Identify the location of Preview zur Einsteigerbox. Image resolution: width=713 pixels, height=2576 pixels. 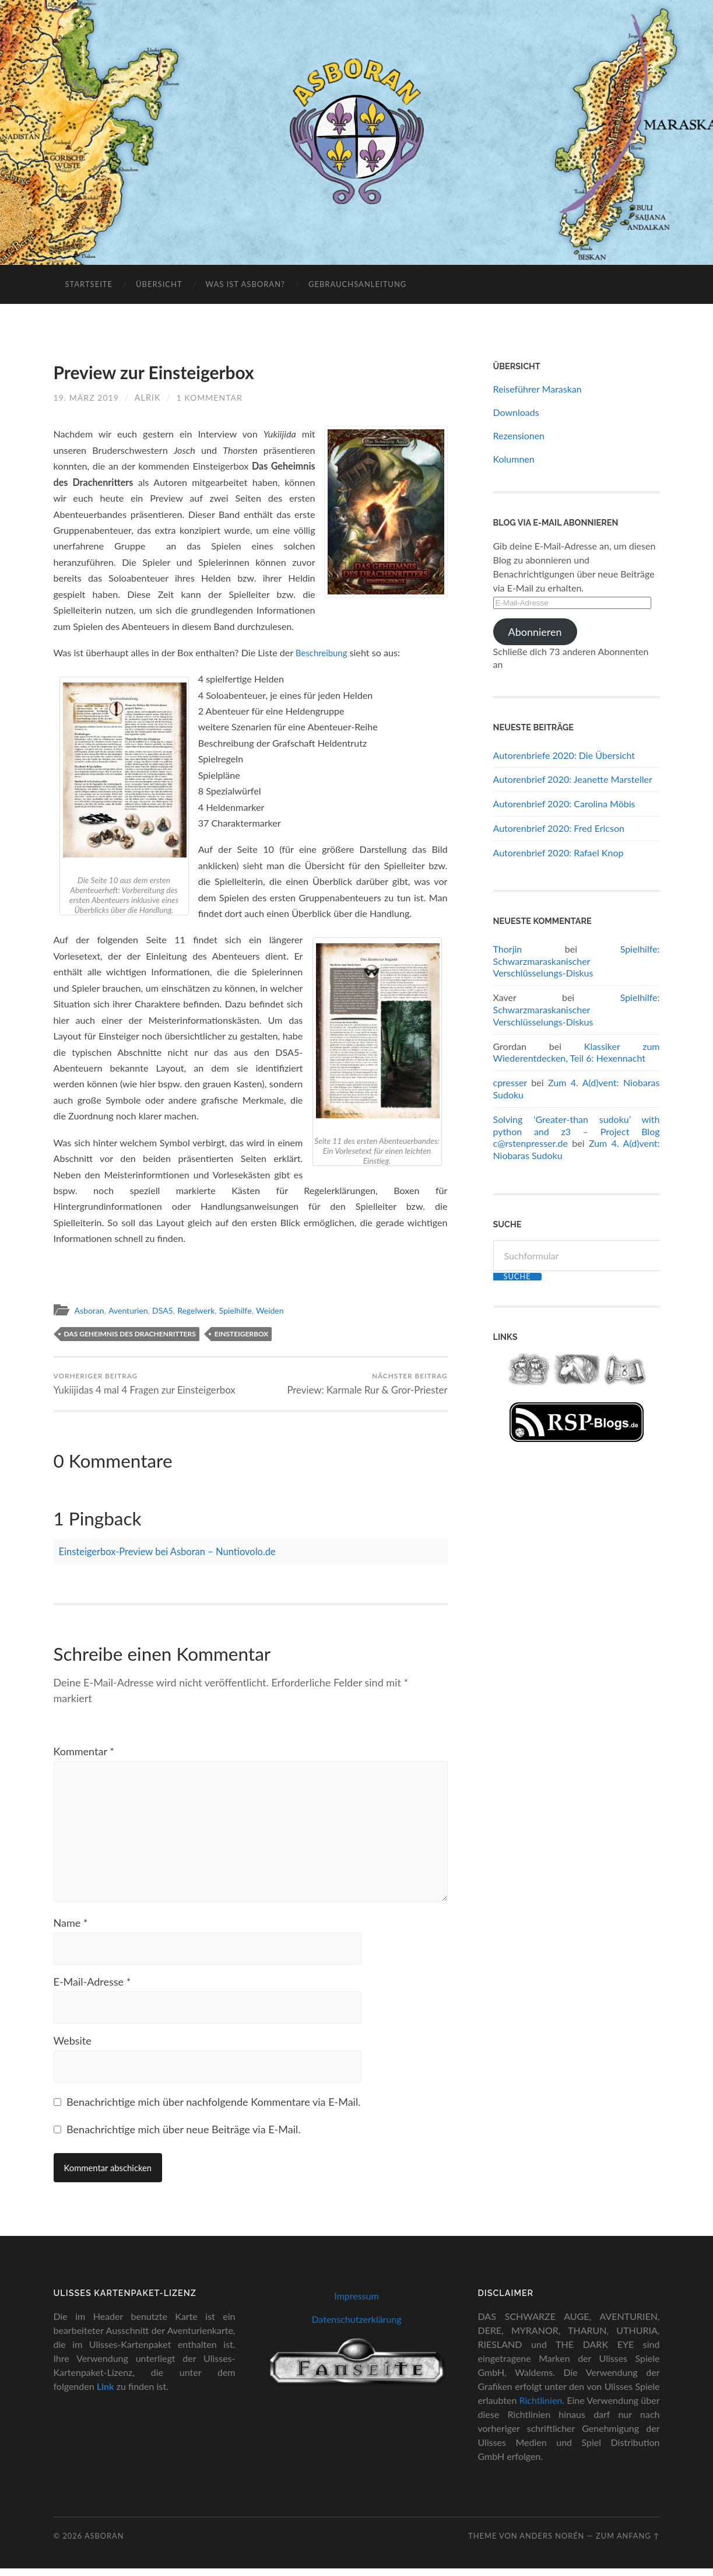
(156, 372).